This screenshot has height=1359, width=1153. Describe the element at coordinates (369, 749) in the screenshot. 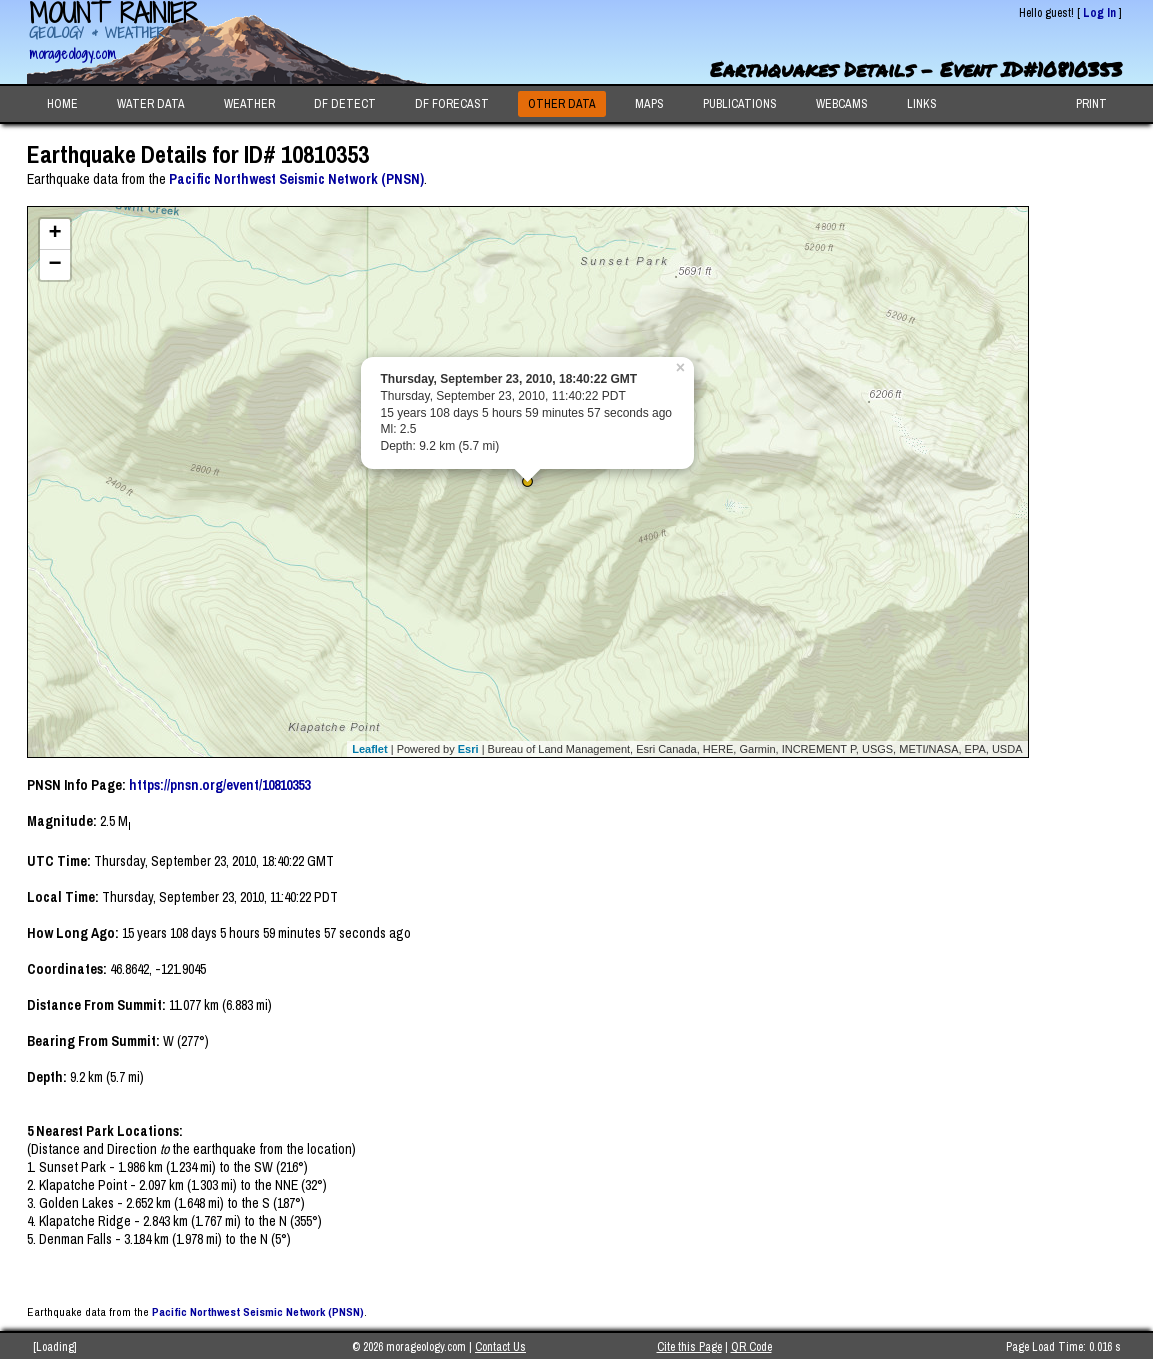

I see `Leaflet` at that location.